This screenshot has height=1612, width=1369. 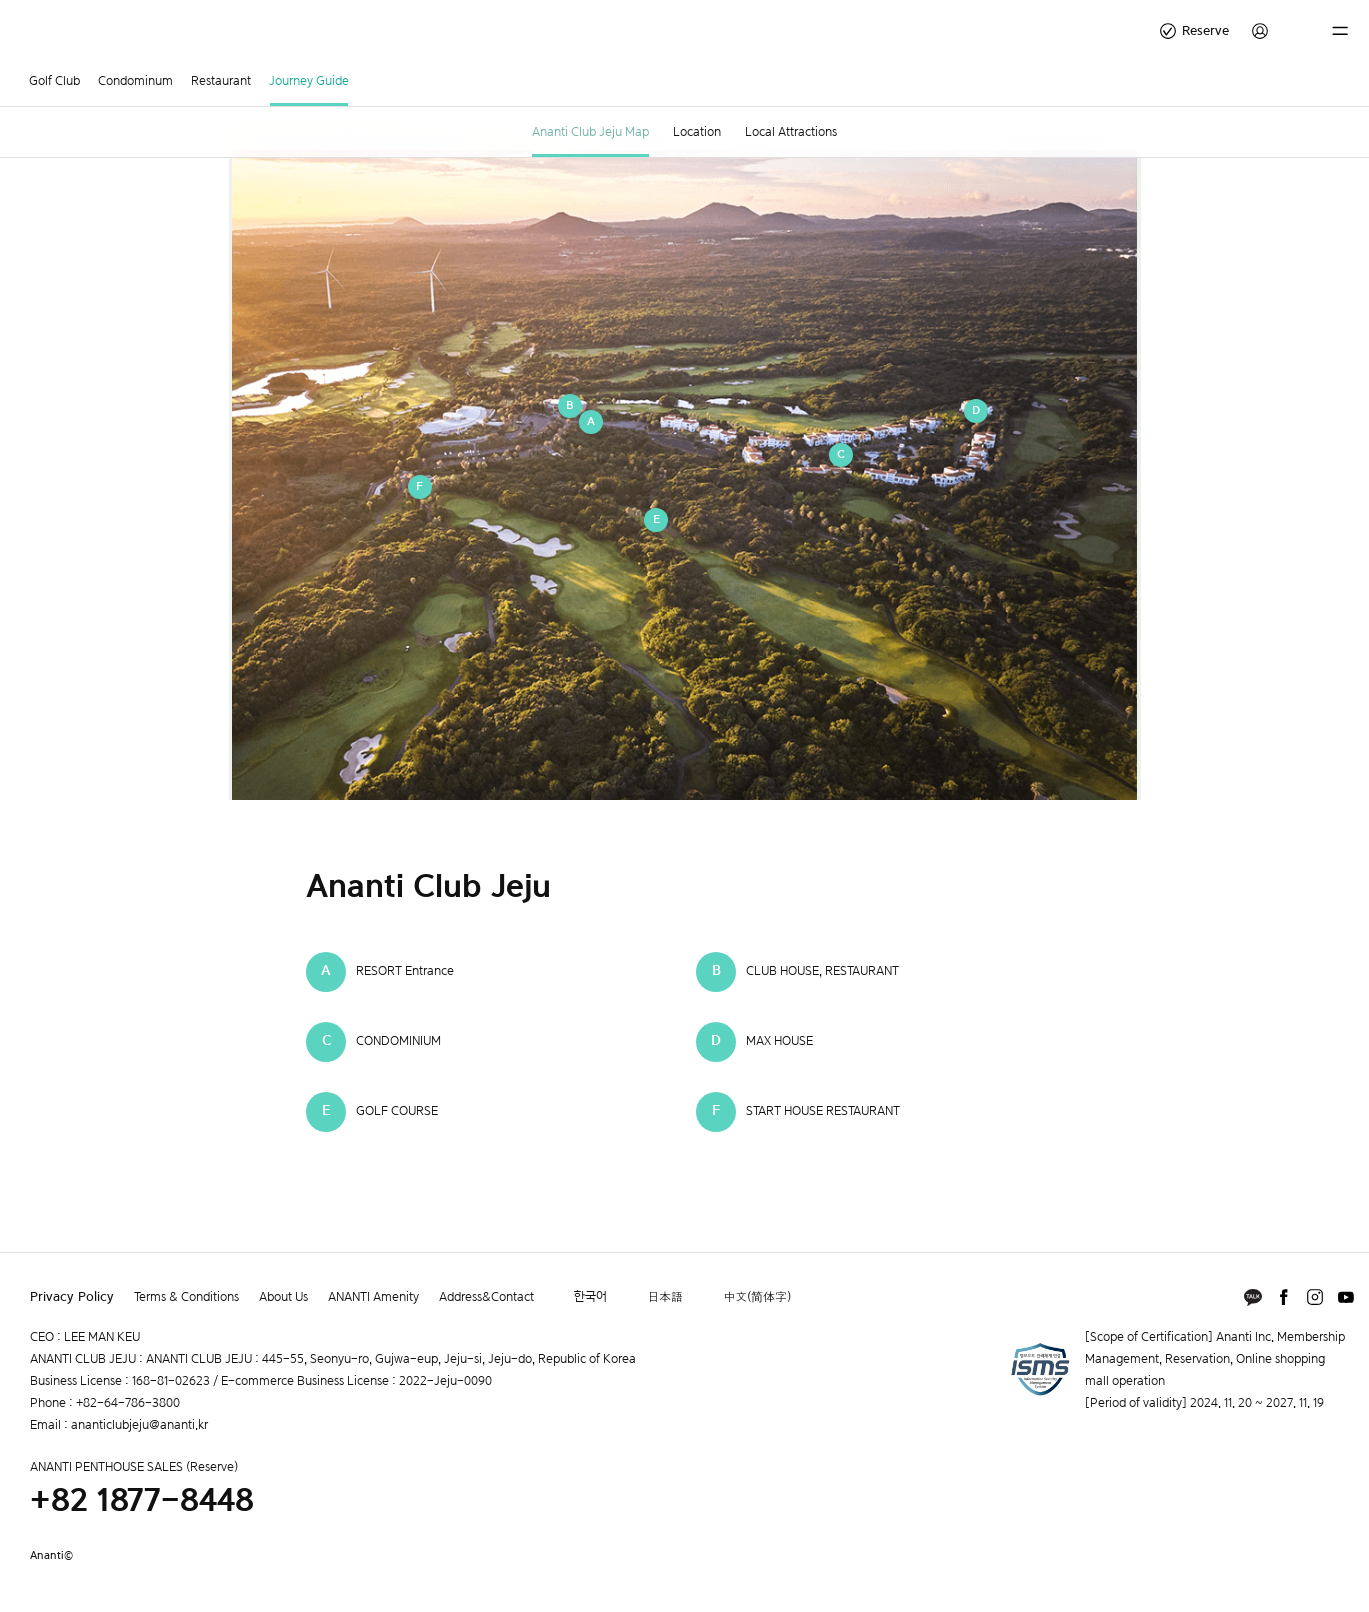 What do you see at coordinates (221, 80) in the screenshot?
I see `Restaurant` at bounding box center [221, 80].